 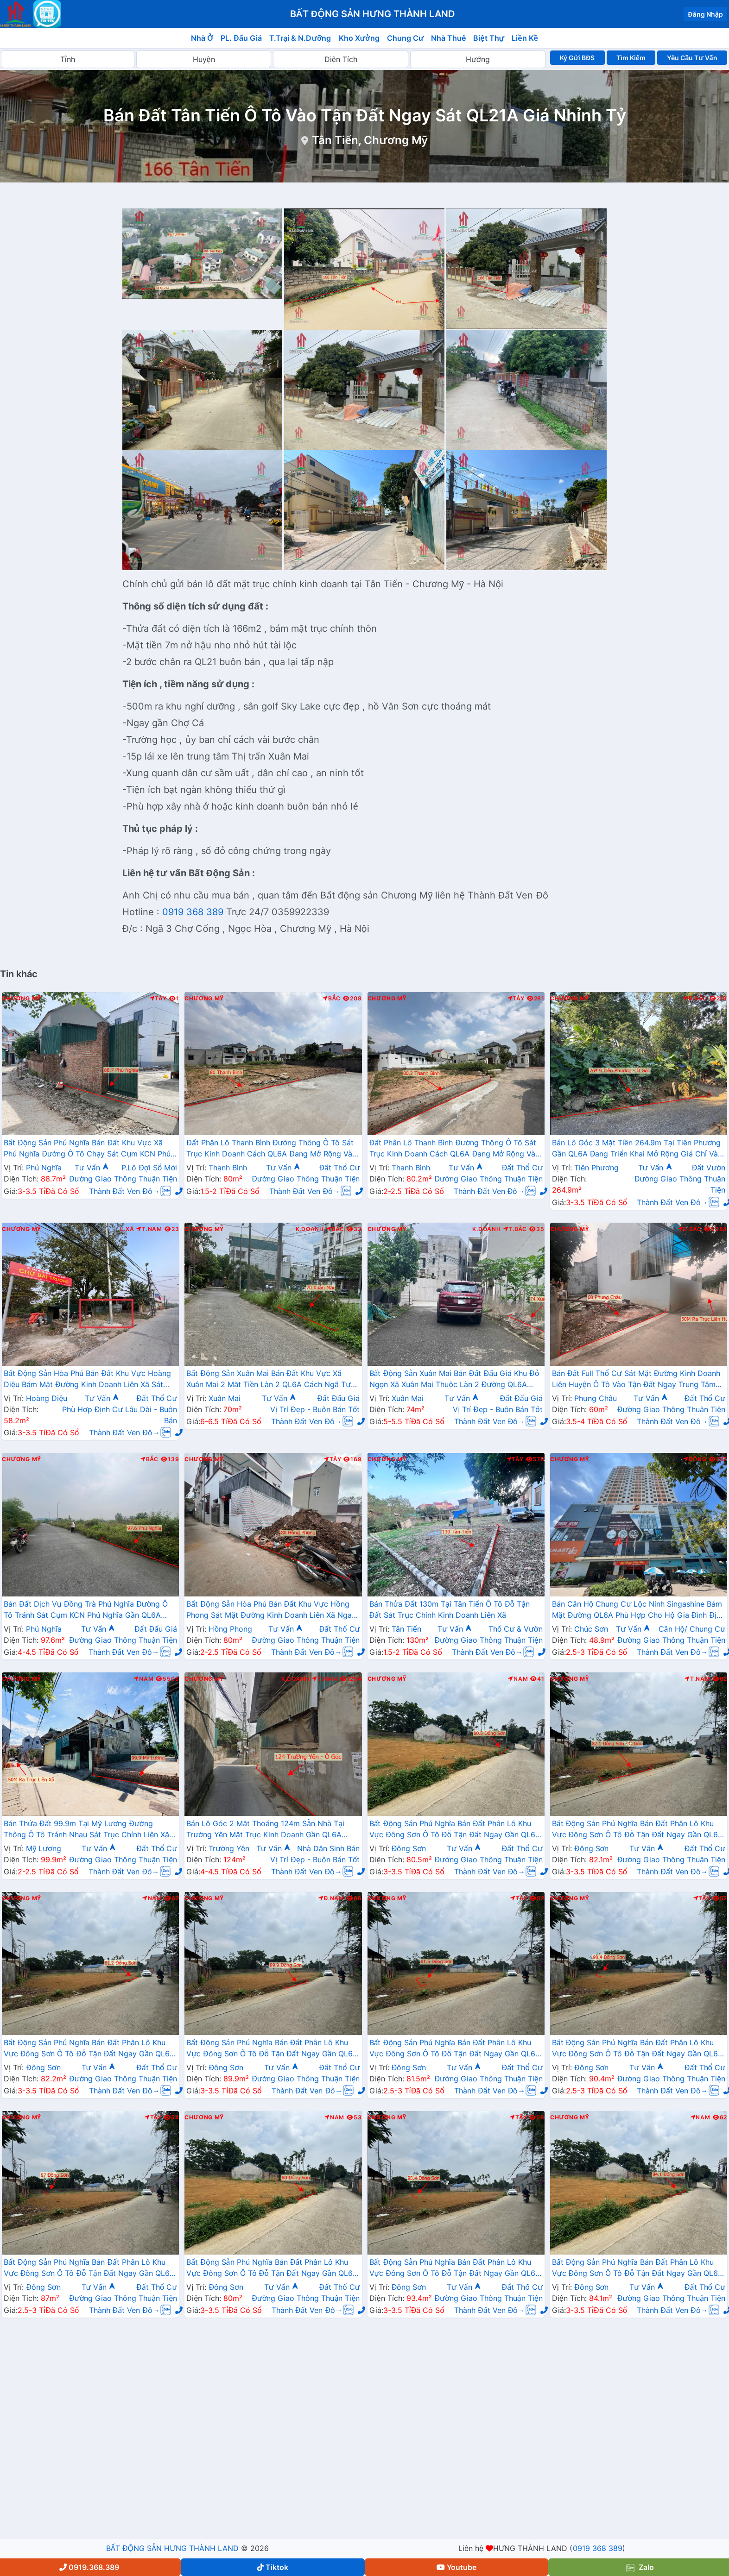 I want to click on T.Trại & N.Dưỡng, so click(x=300, y=38).